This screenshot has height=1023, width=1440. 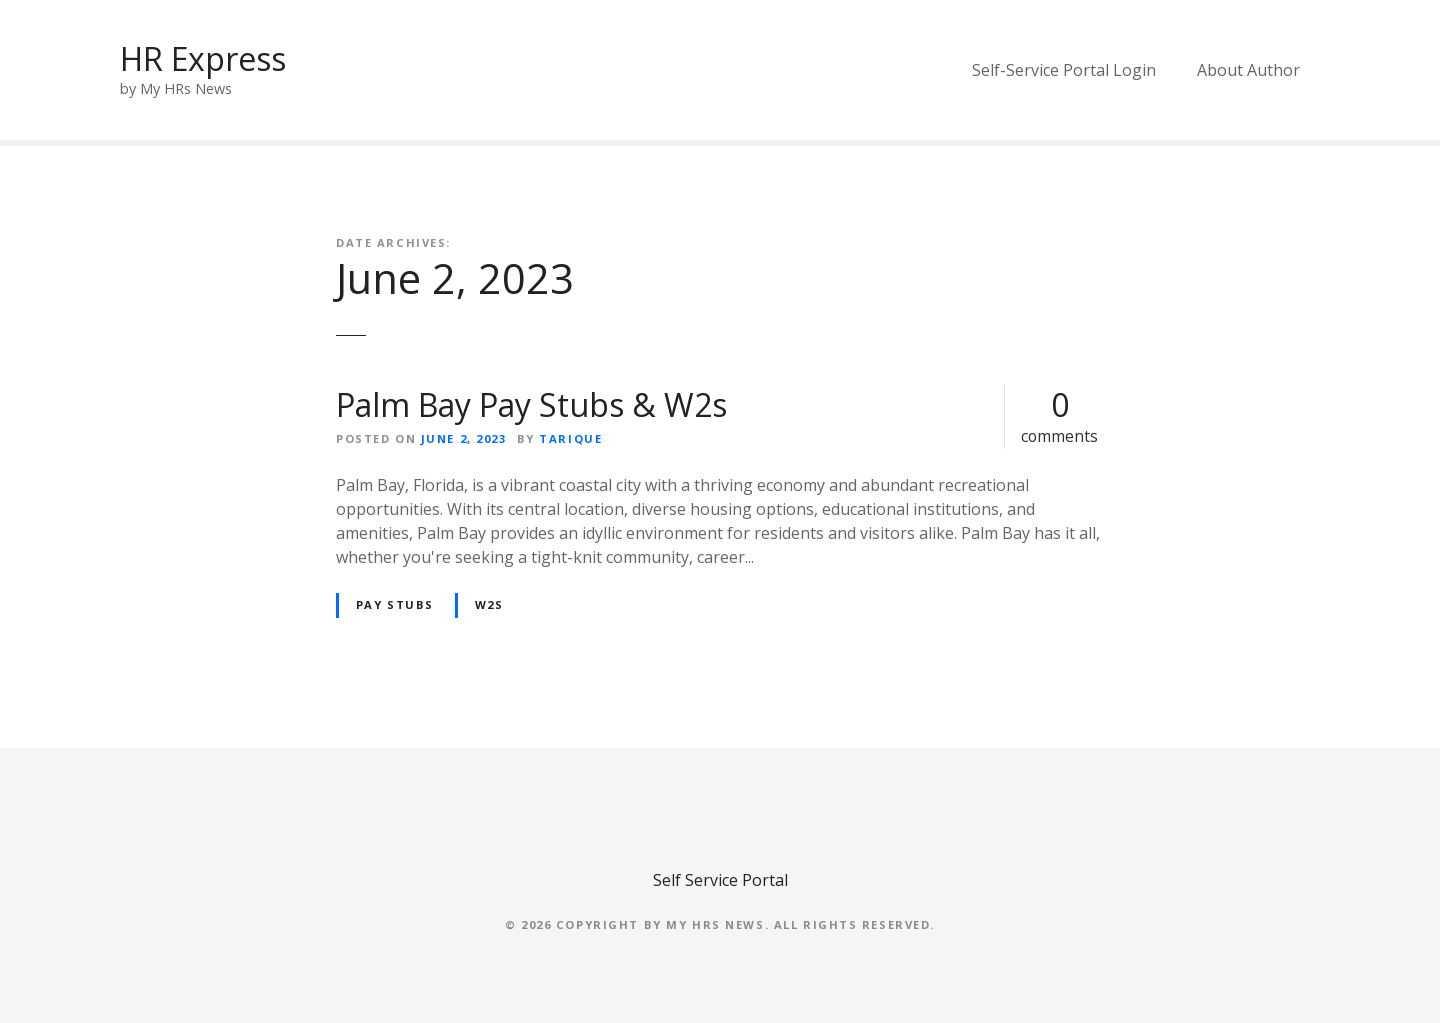 I want to click on W2s, so click(x=489, y=604).